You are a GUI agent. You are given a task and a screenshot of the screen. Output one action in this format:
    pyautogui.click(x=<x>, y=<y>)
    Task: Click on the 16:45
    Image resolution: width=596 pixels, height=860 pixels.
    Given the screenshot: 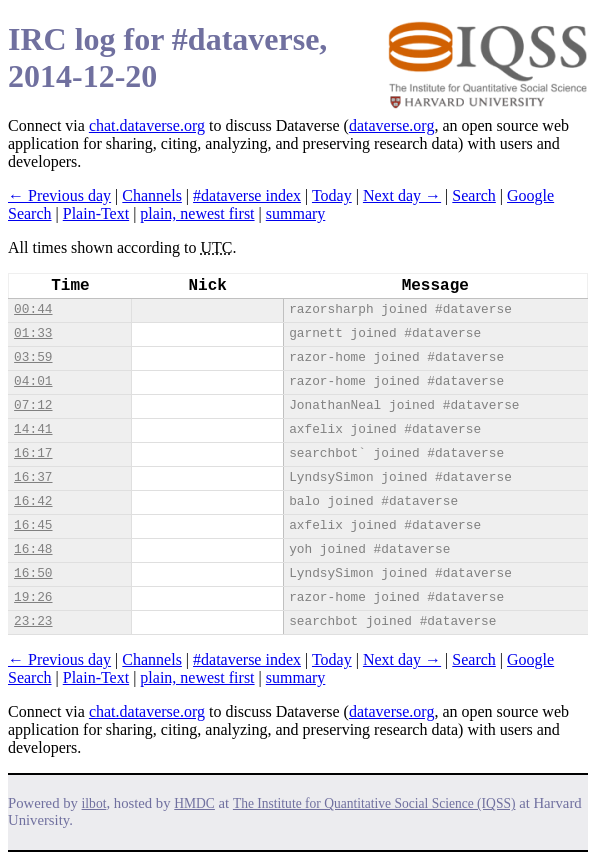 What is the action you would take?
    pyautogui.click(x=33, y=525)
    